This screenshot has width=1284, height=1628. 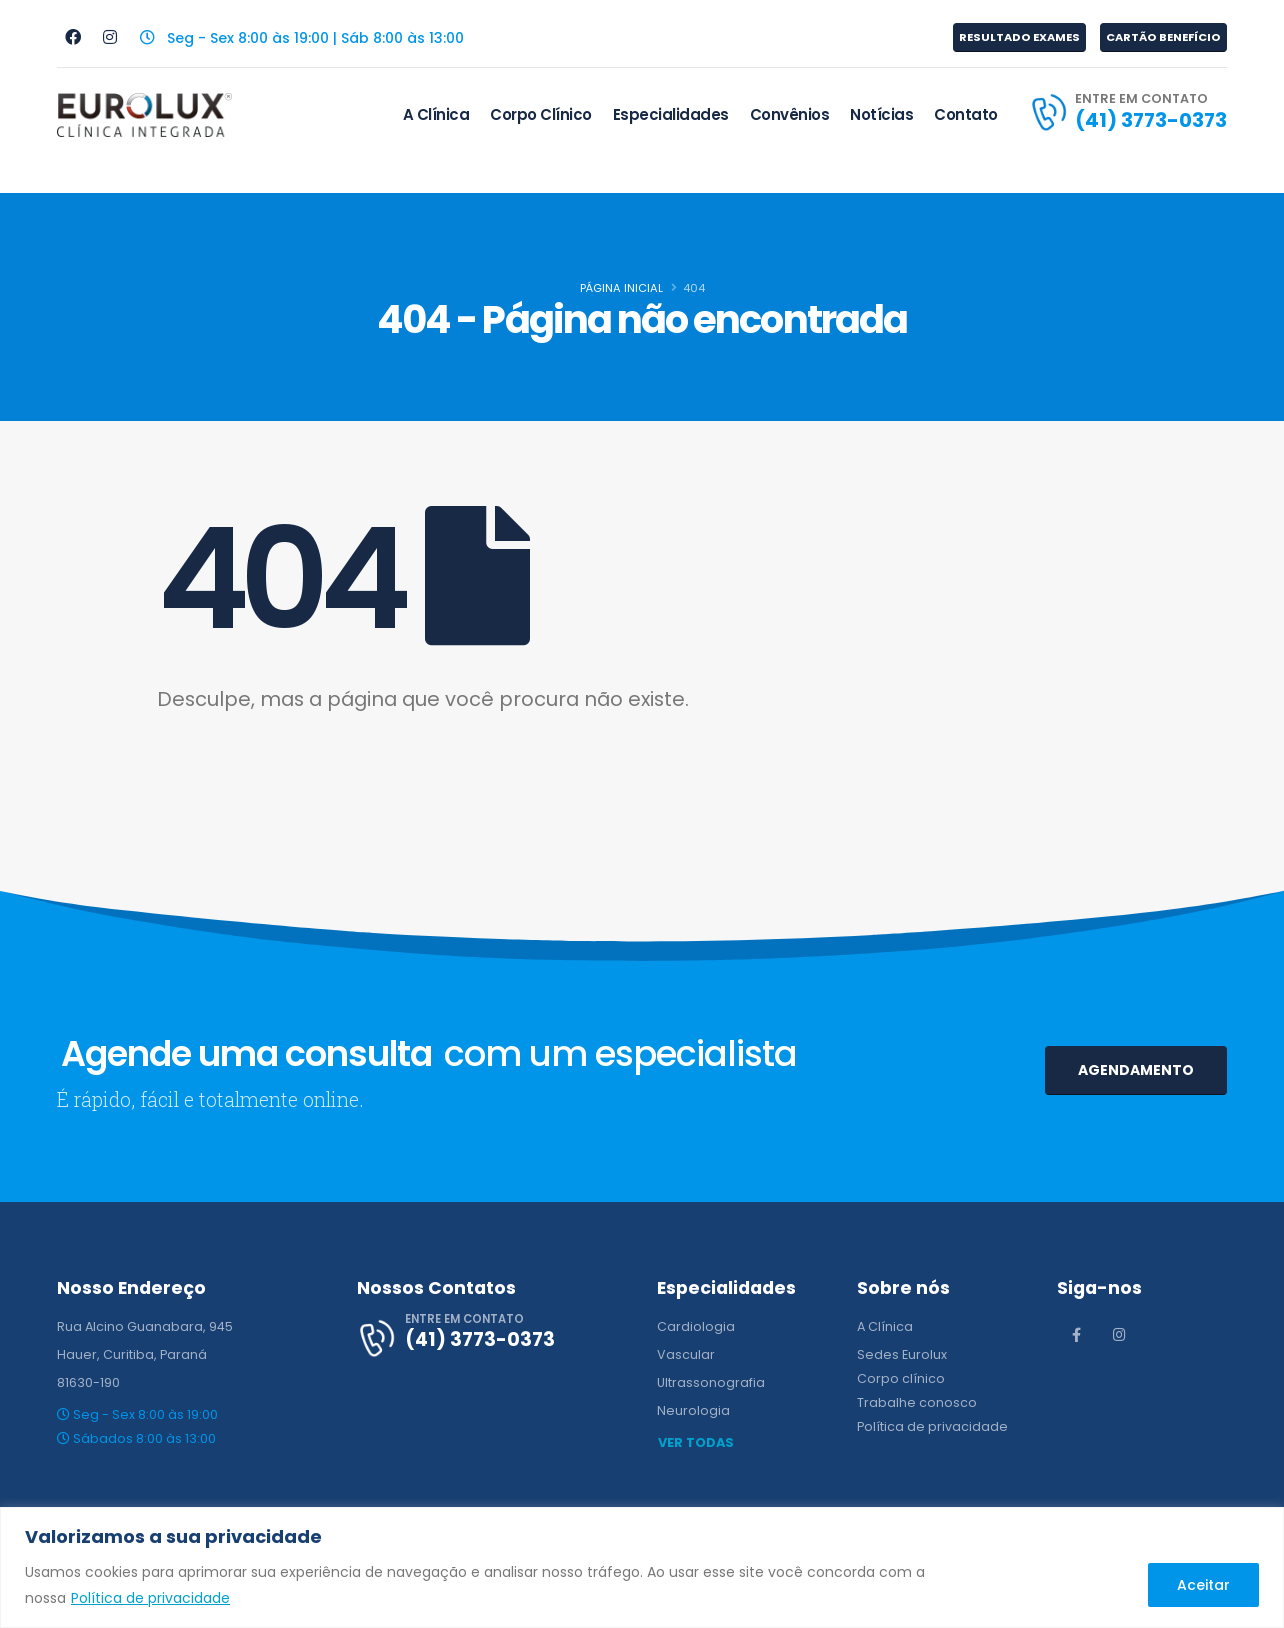 What do you see at coordinates (686, 1354) in the screenshot?
I see `Vascular` at bounding box center [686, 1354].